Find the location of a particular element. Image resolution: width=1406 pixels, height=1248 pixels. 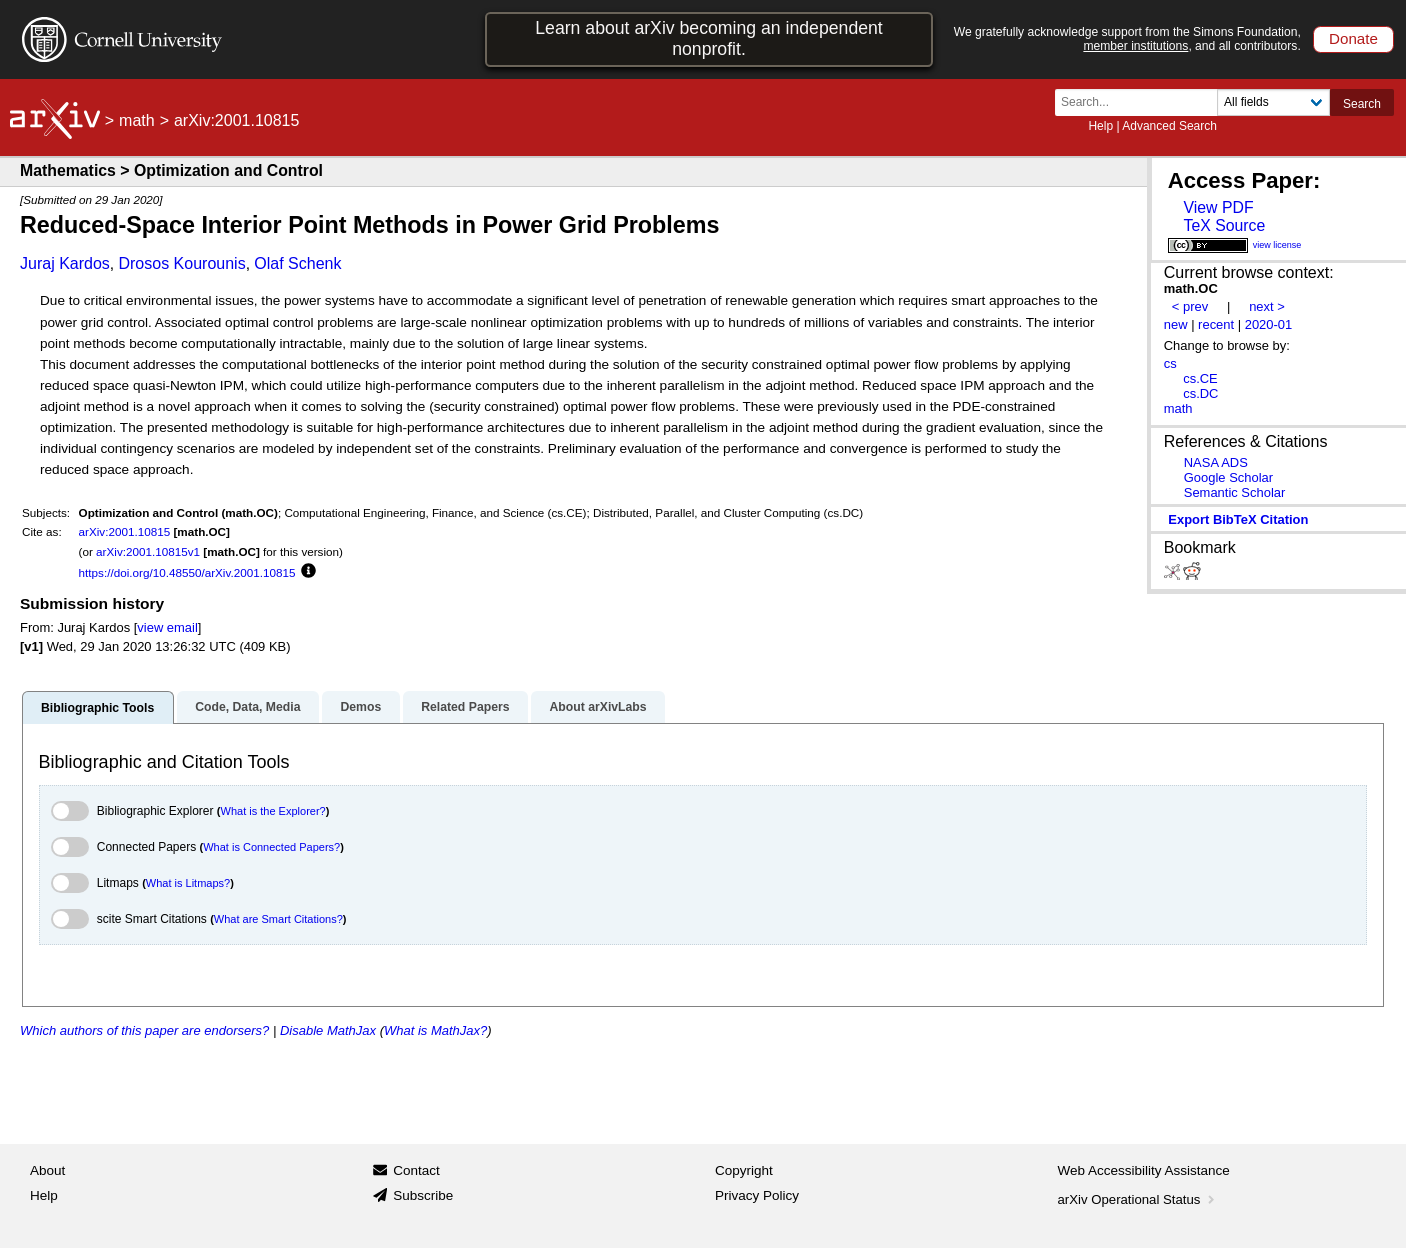

Help is located at coordinates (1100, 126).